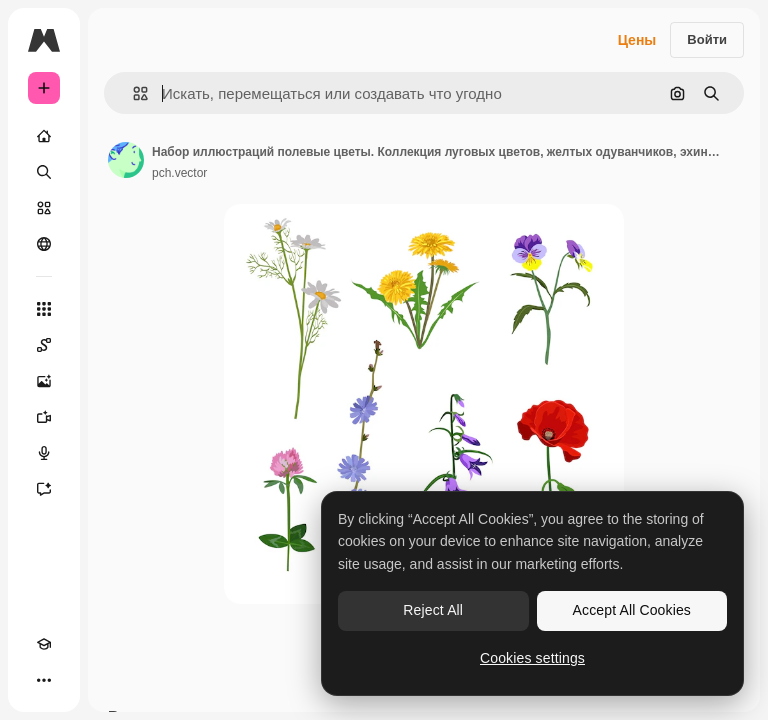 The height and width of the screenshot is (720, 768). What do you see at coordinates (44, 453) in the screenshot?
I see `[Генератор голоса]` at bounding box center [44, 453].